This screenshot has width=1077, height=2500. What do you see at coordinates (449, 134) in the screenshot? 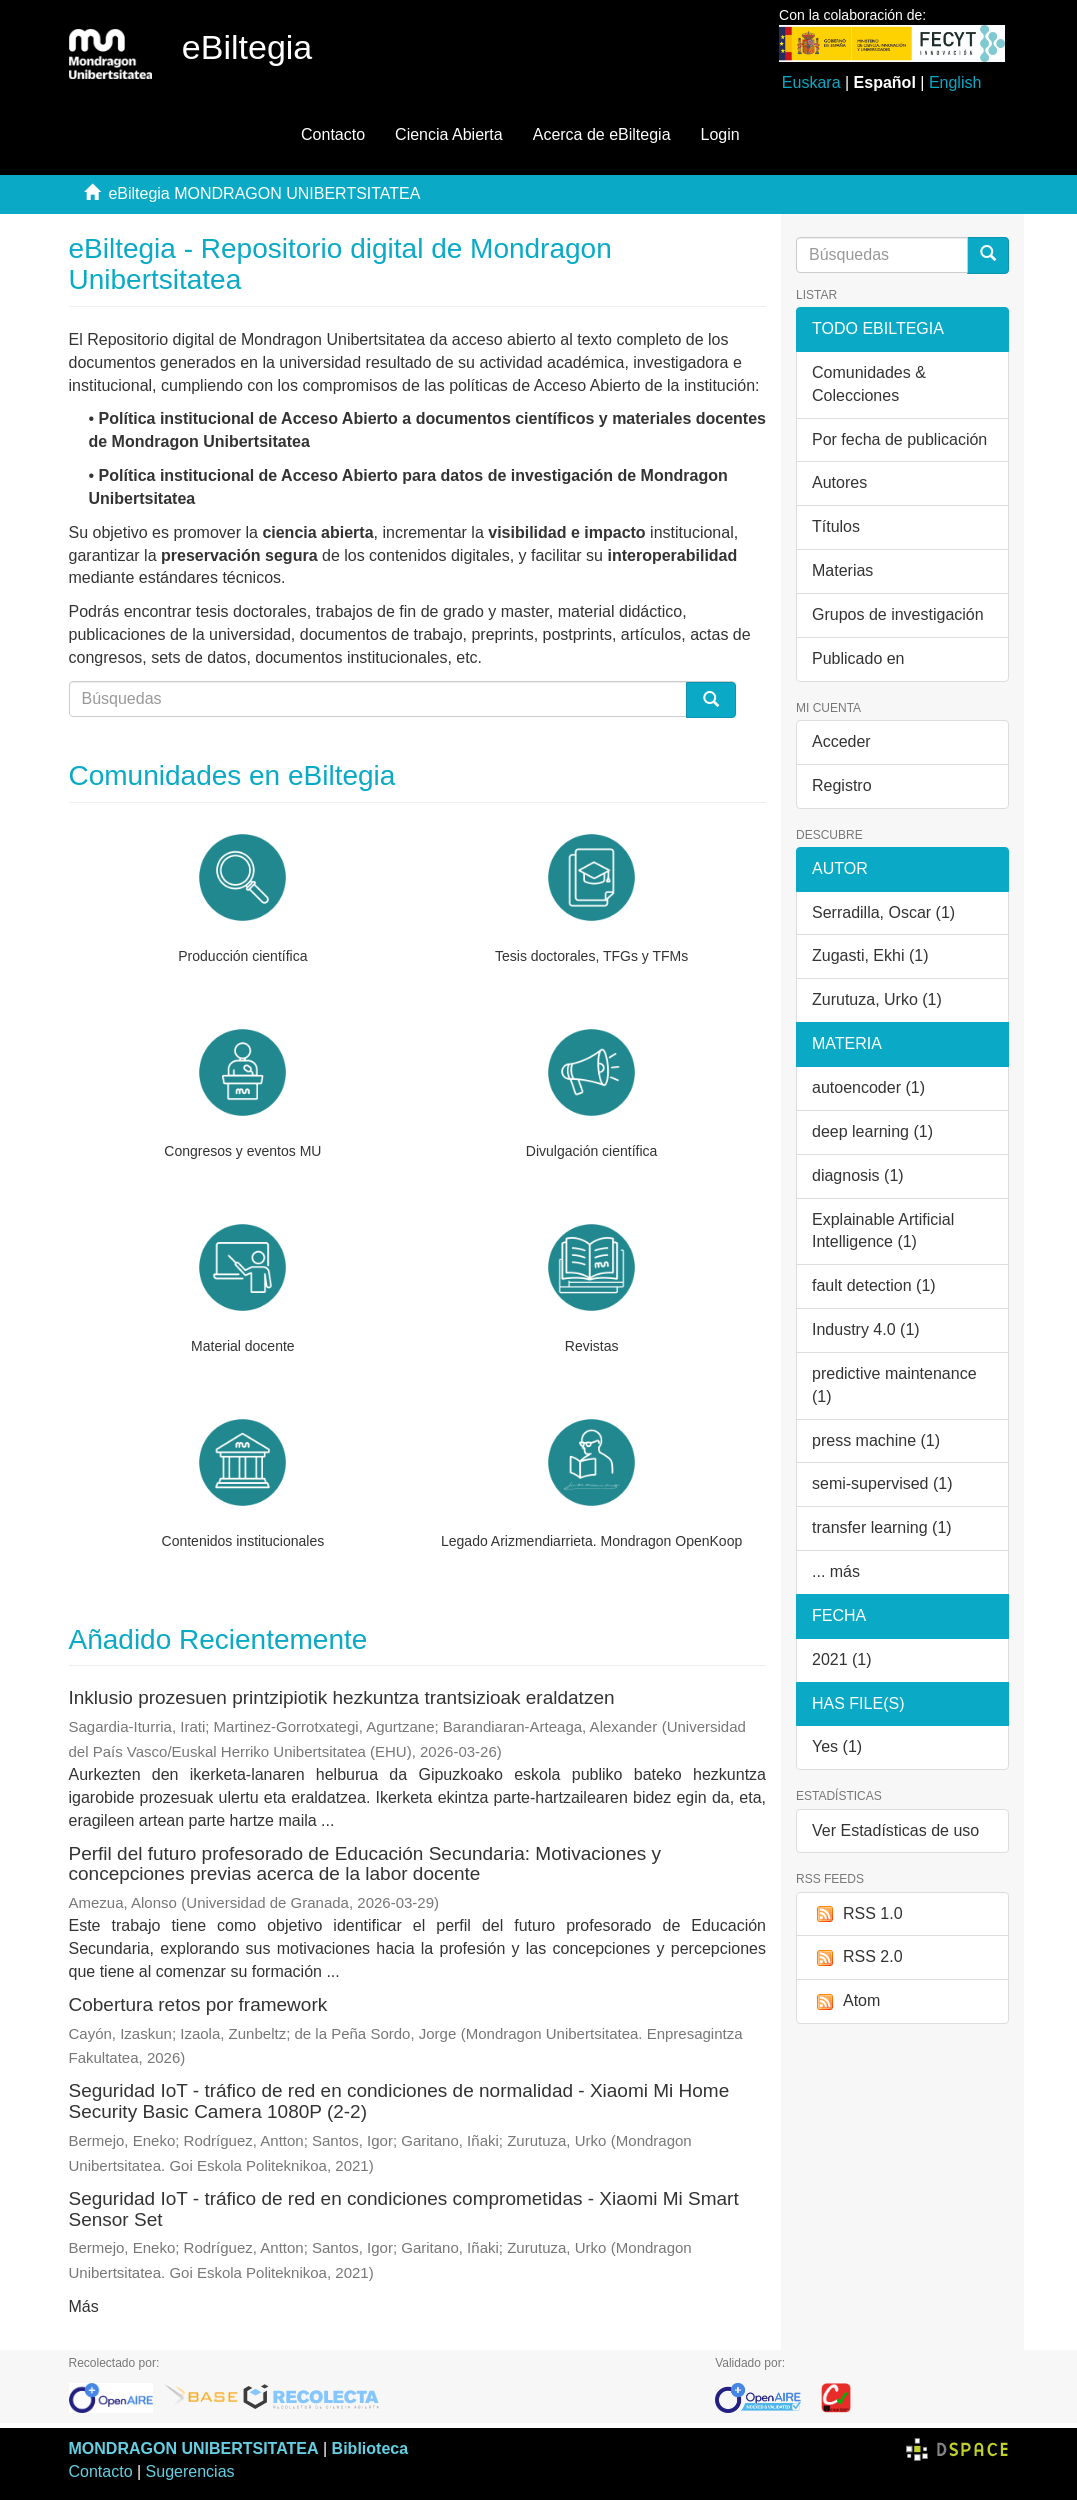
I see `Ciencia Abierta` at bounding box center [449, 134].